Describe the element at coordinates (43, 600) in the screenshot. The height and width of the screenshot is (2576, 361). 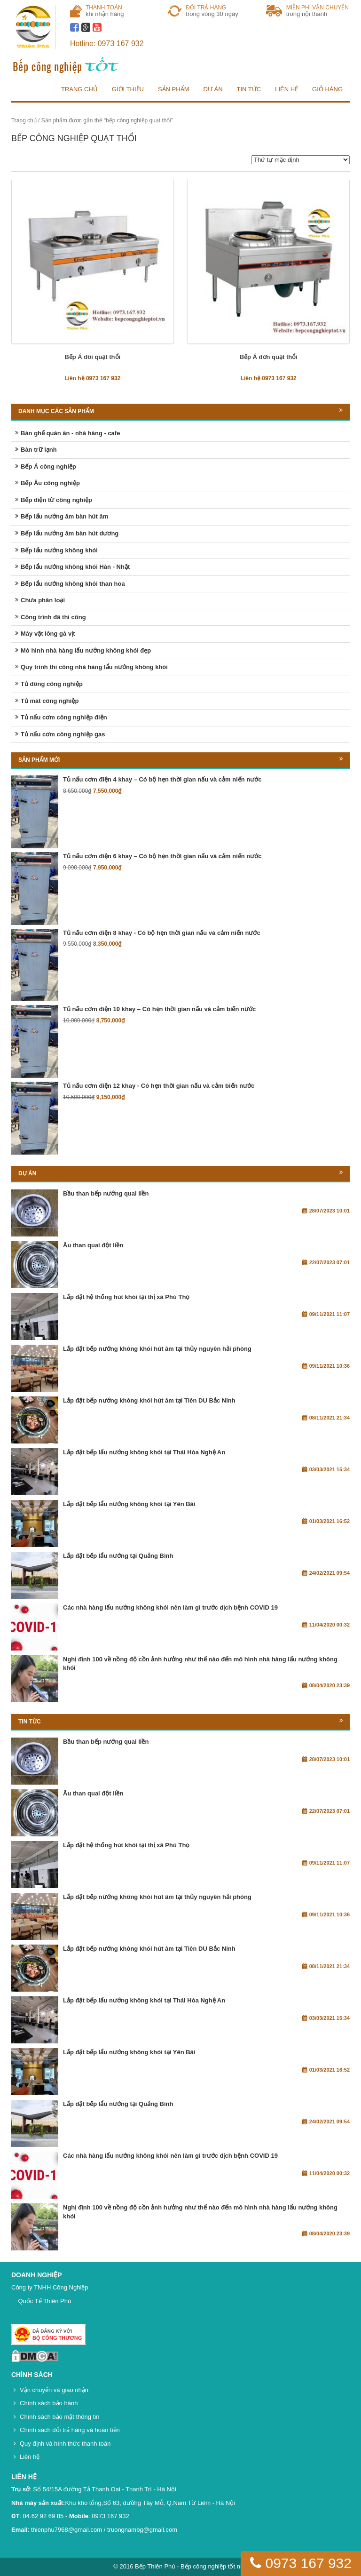
I see `Chưa phân loại` at that location.